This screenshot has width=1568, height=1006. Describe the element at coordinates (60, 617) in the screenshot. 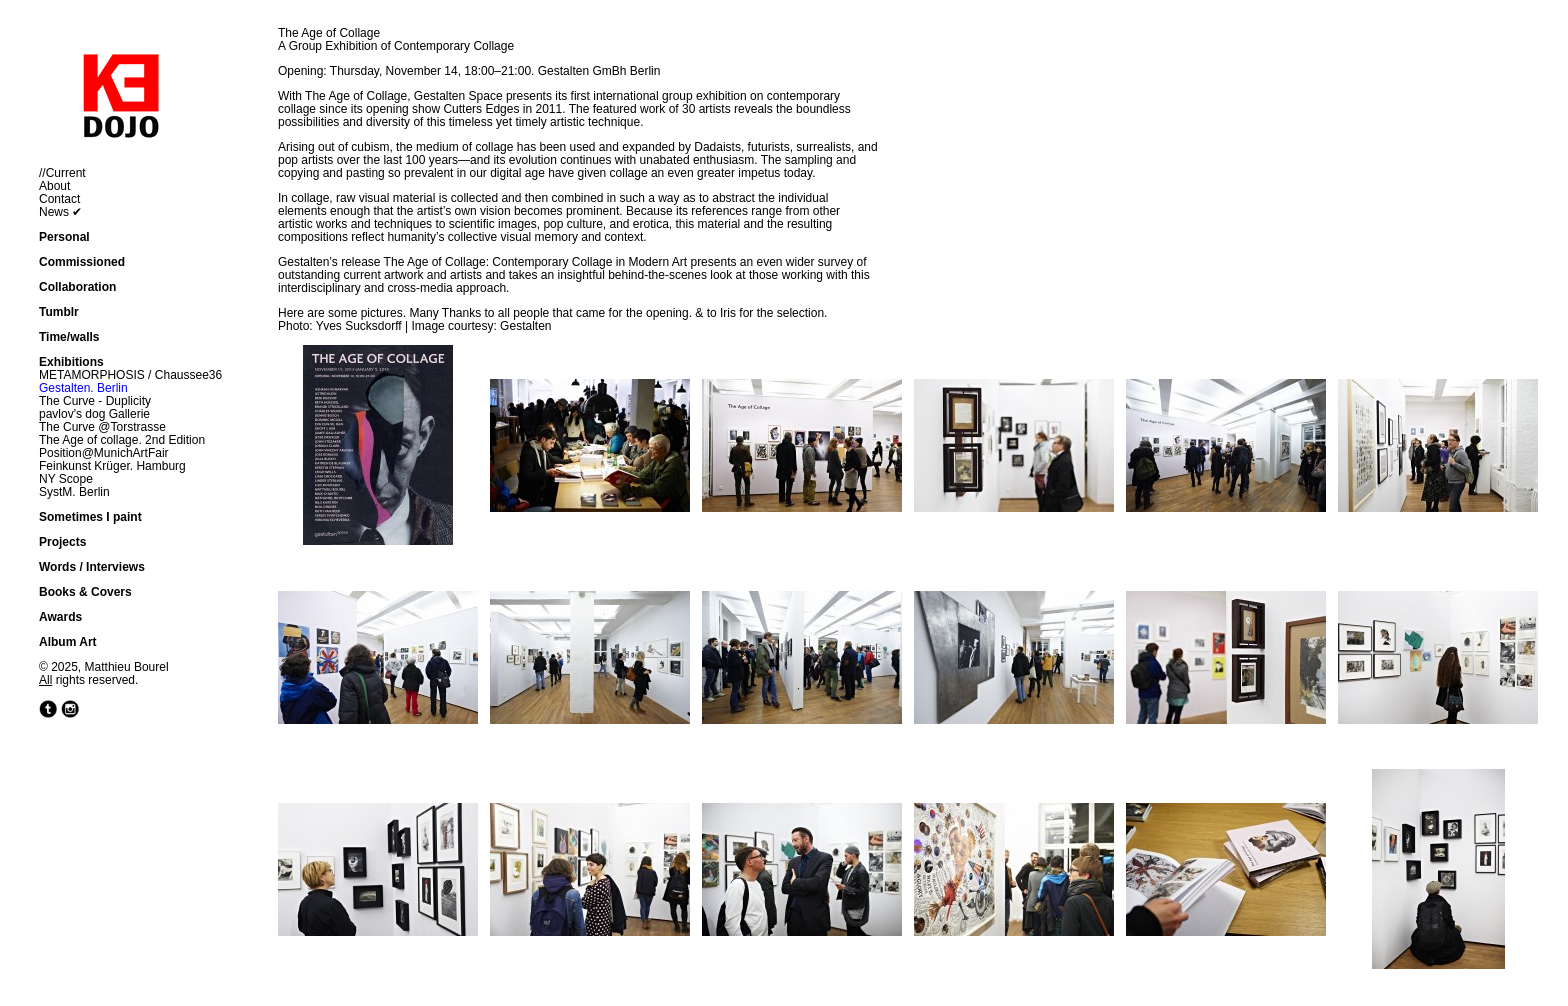

I see `Awards` at that location.